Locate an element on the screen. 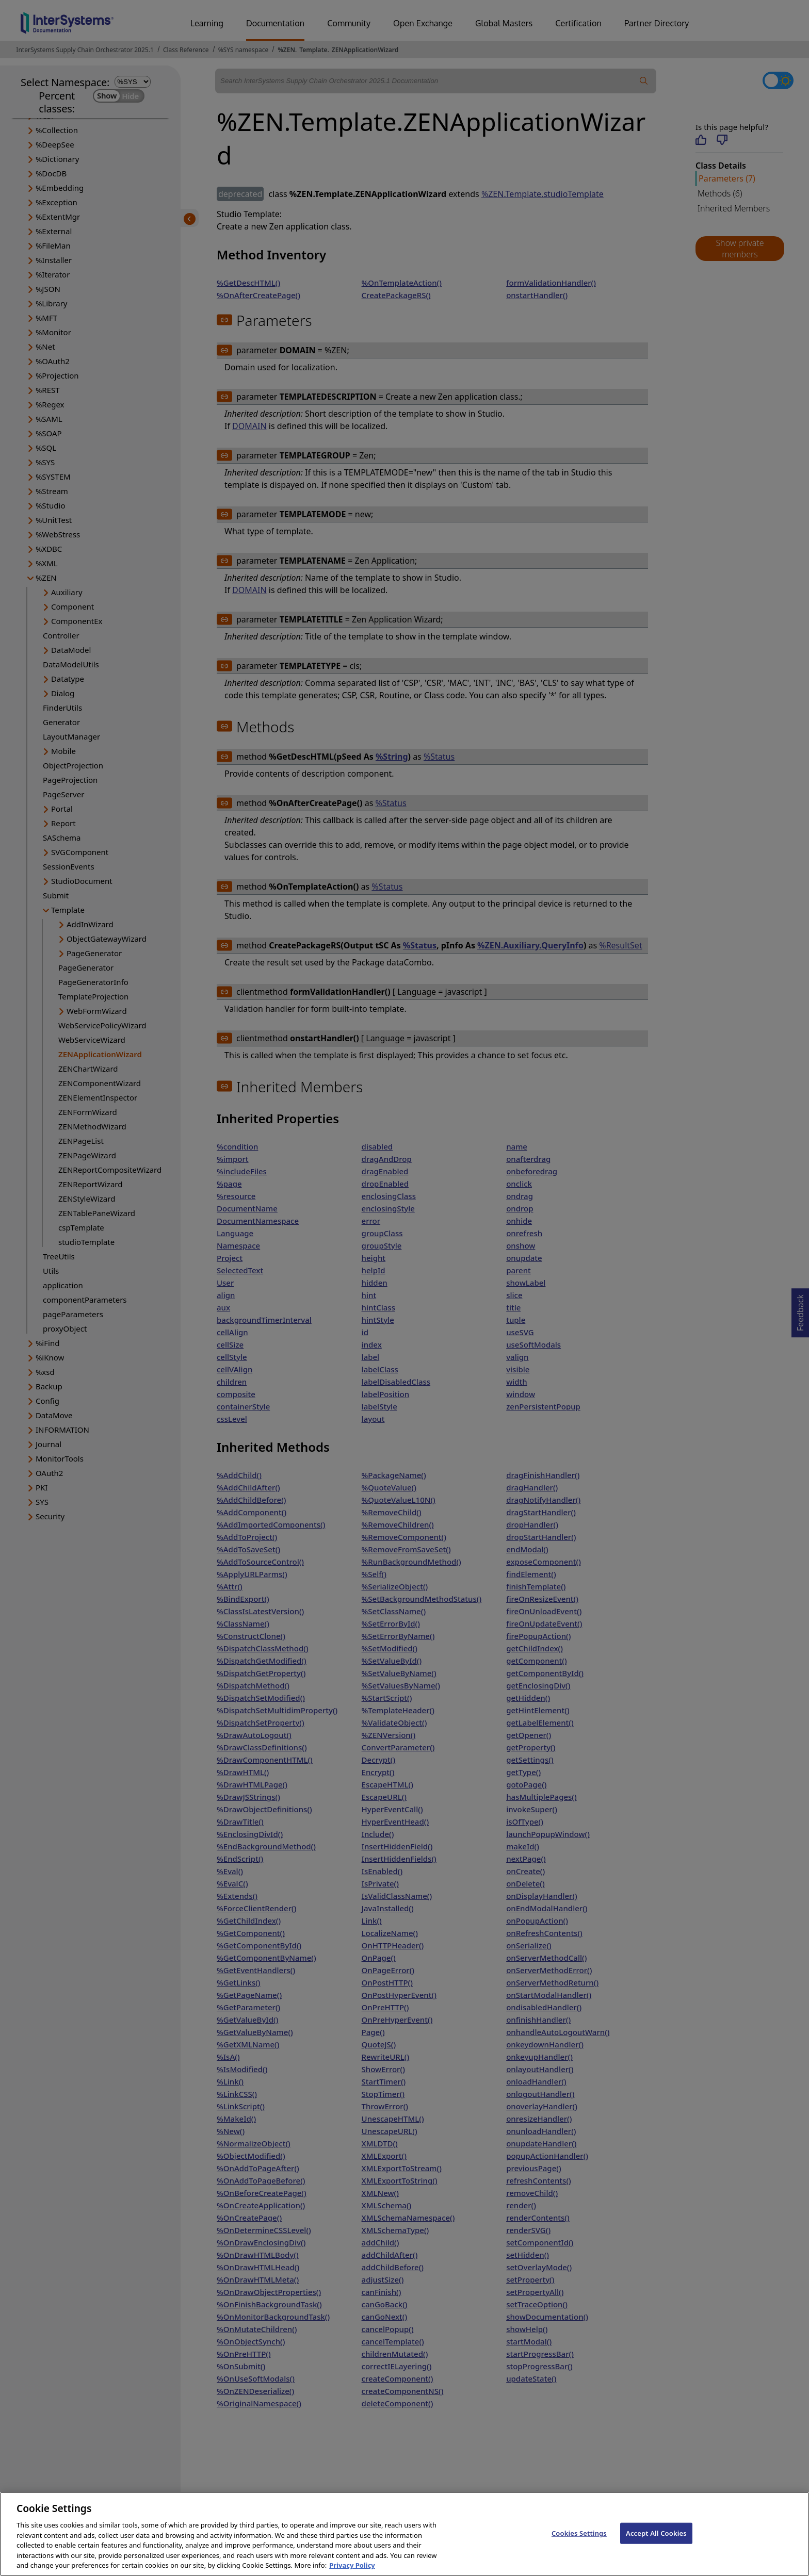 This screenshot has width=809, height=2576. Accept All Cookies is located at coordinates (656, 2544).